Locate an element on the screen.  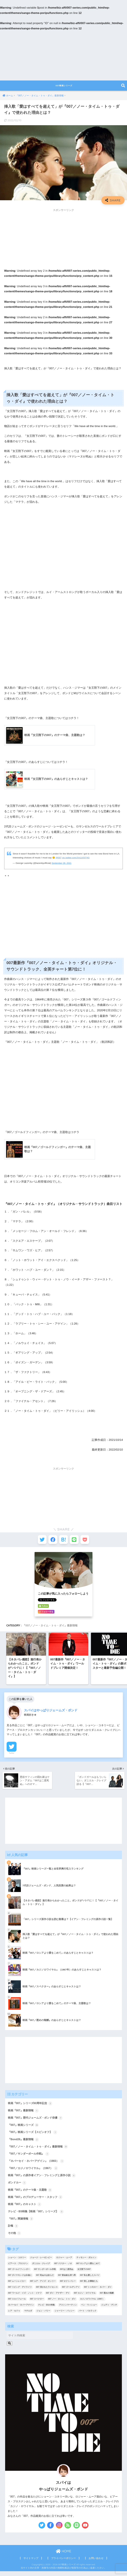
映画『007』歴代ジェームズ・ボンド俳優 is located at coordinates (37, 2120).